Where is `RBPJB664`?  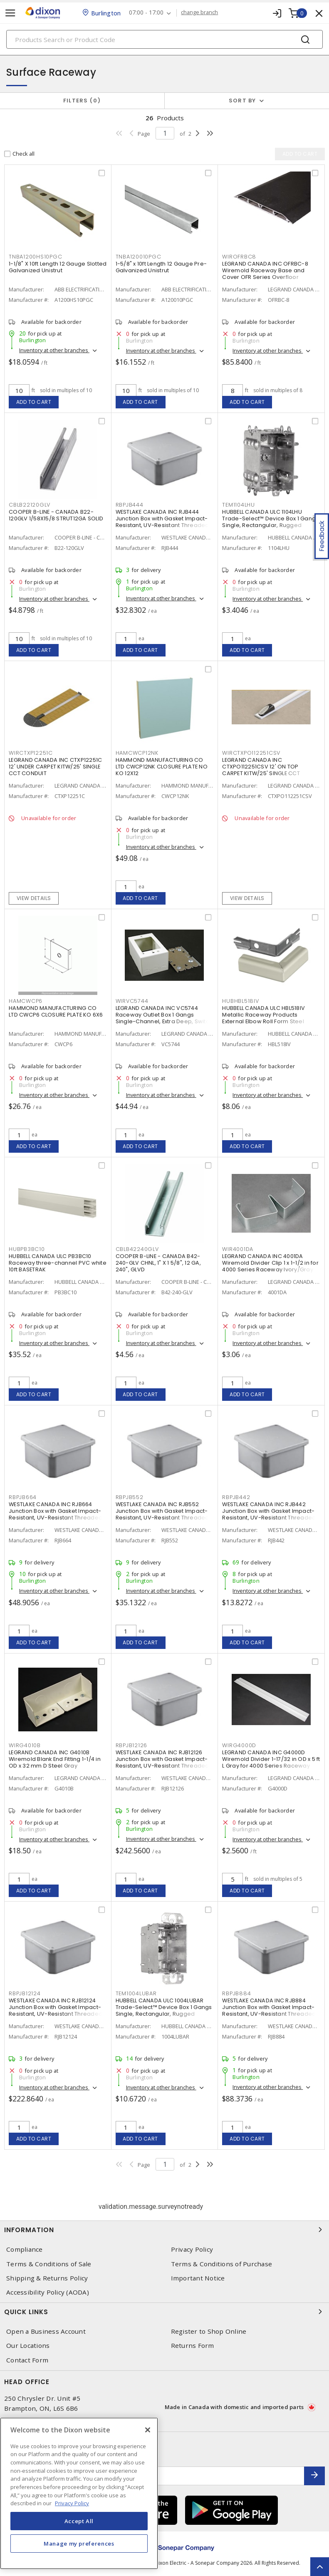 RBPJB664 is located at coordinates (23, 1497).